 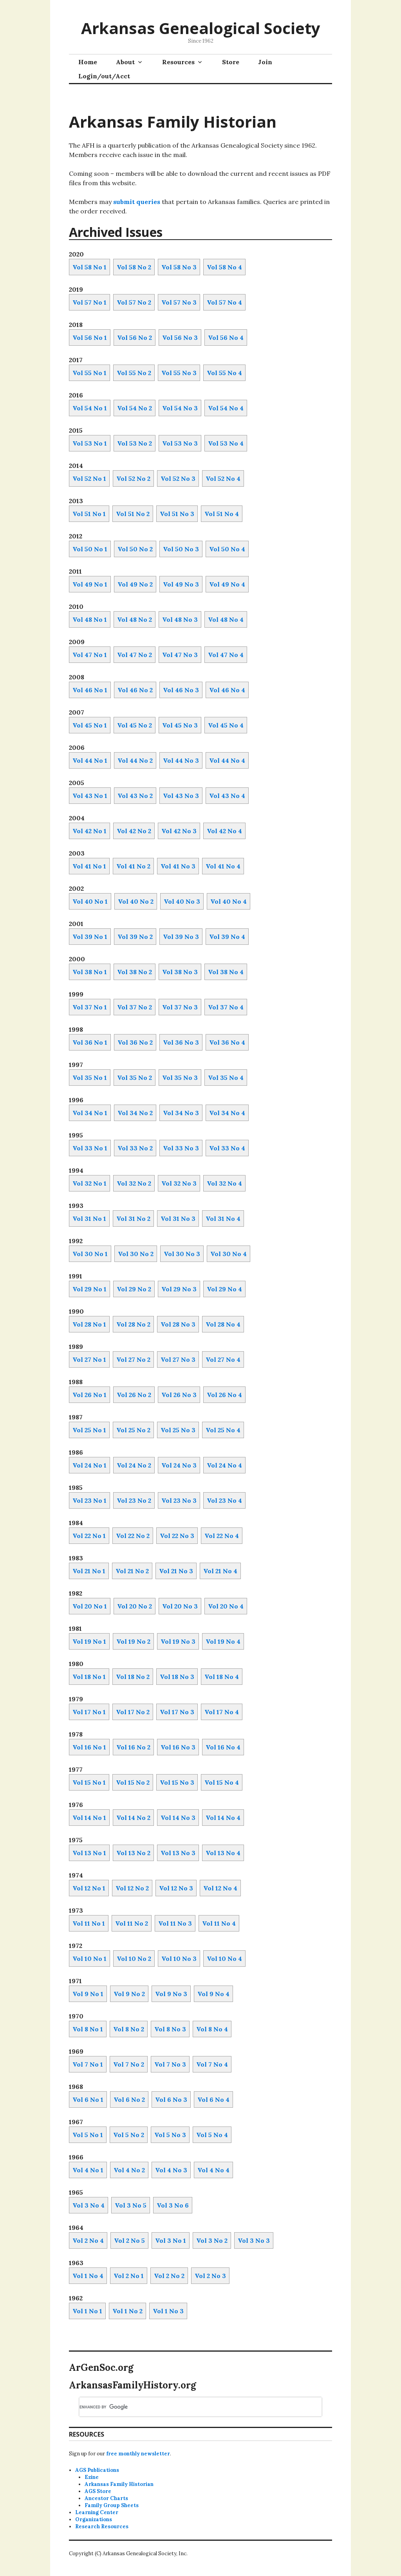 What do you see at coordinates (135, 937) in the screenshot?
I see `Vol 39 No 2` at bounding box center [135, 937].